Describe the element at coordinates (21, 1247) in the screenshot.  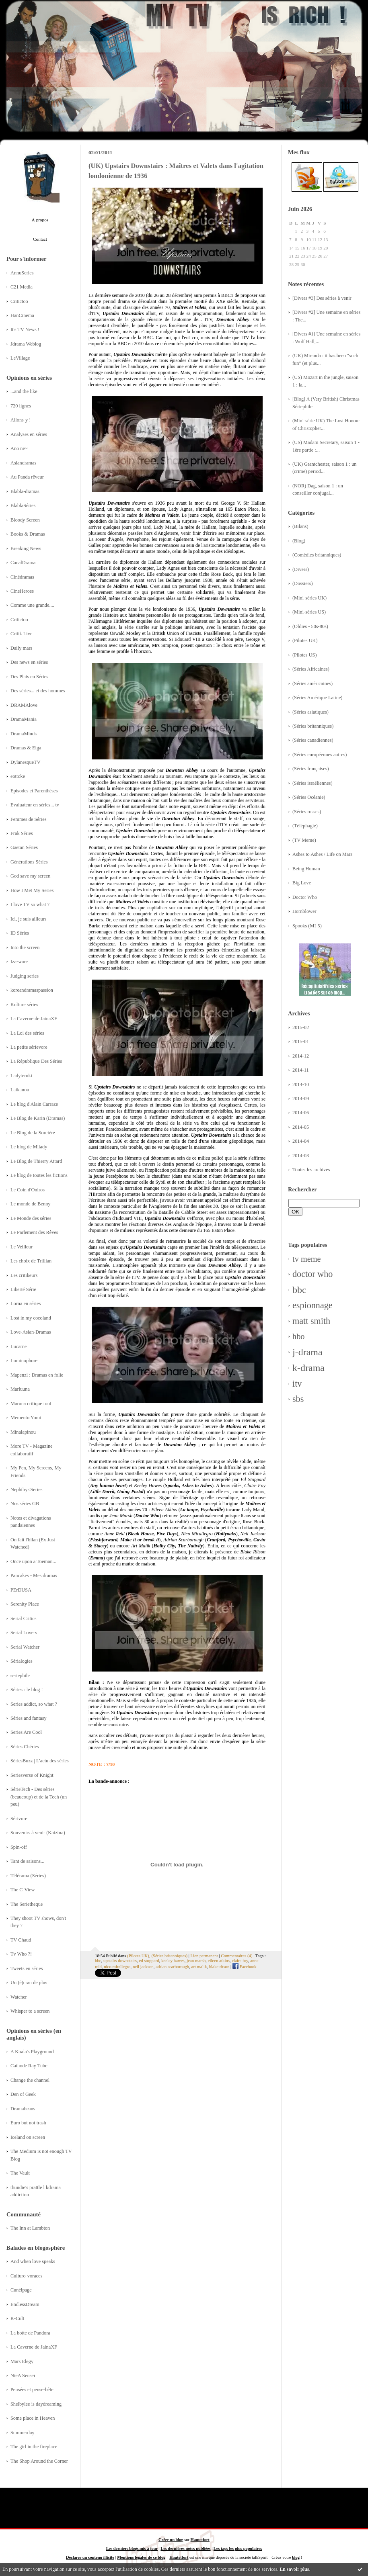
I see `Le Veilleur` at that location.